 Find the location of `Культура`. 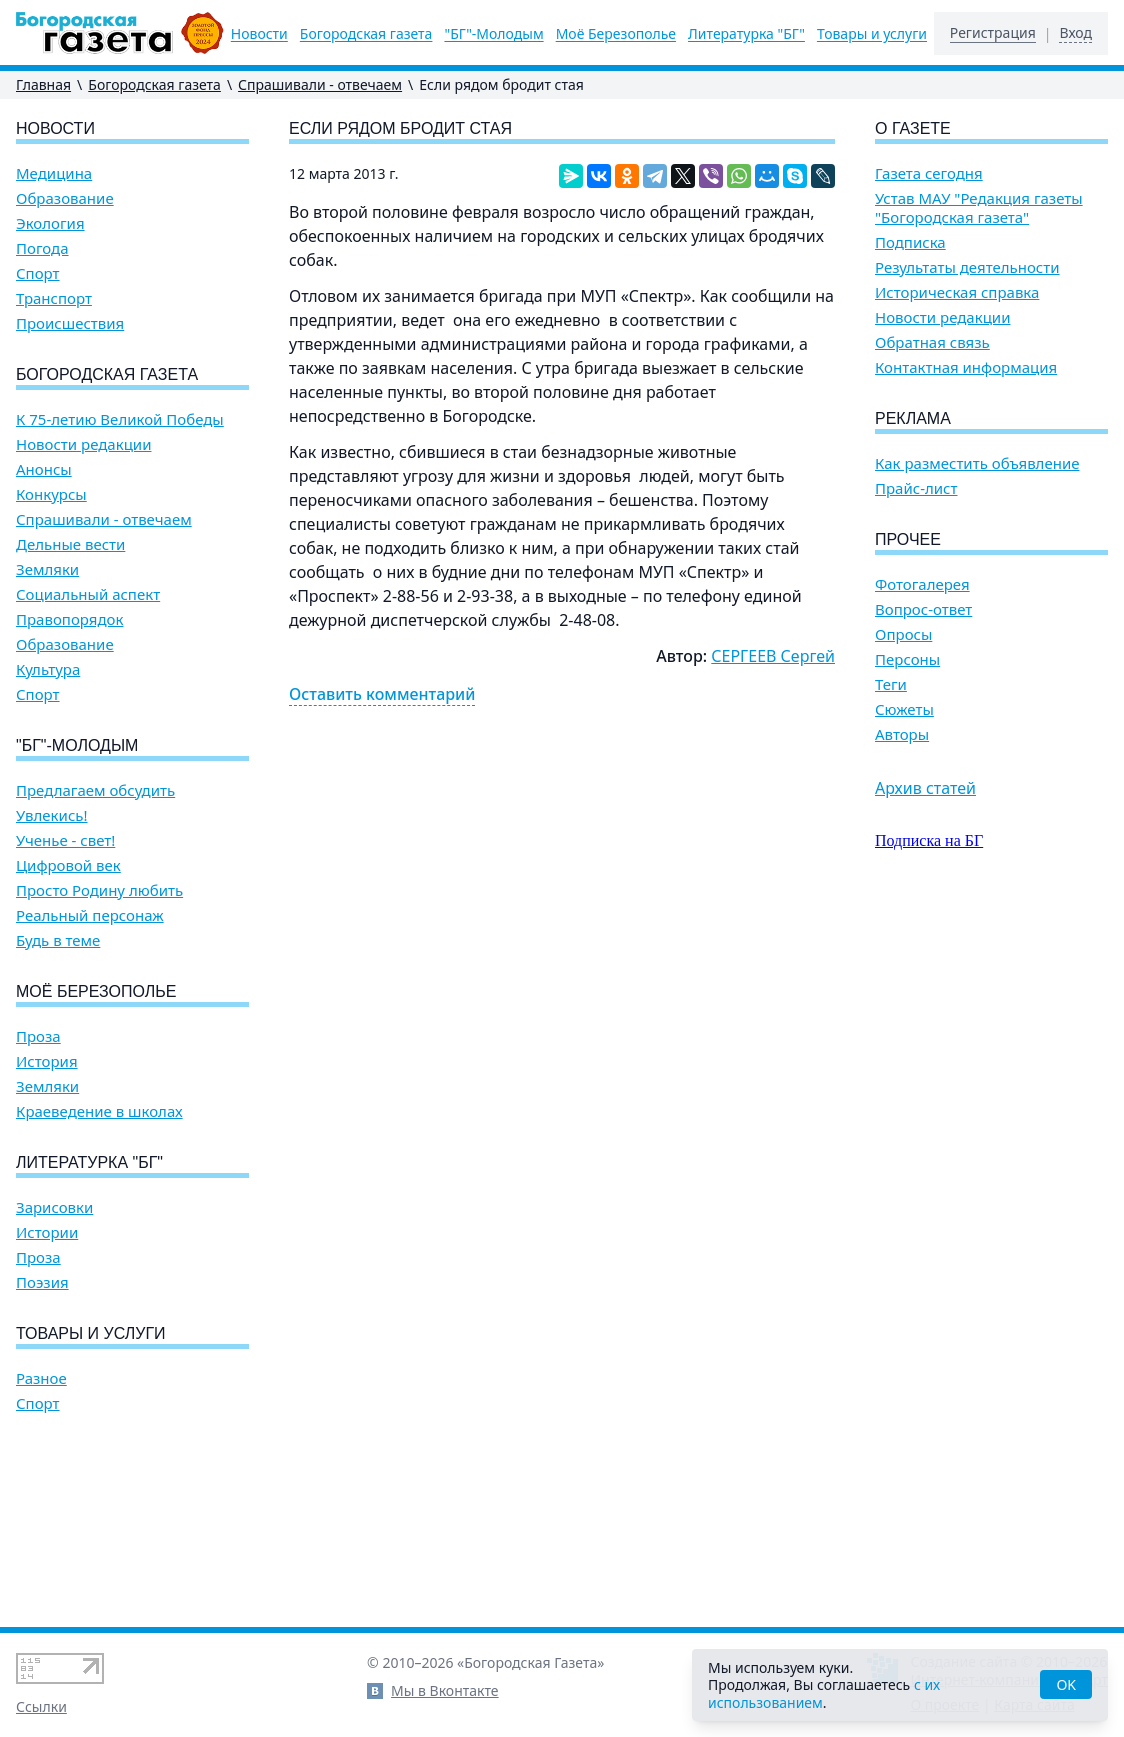

Культура is located at coordinates (48, 669).